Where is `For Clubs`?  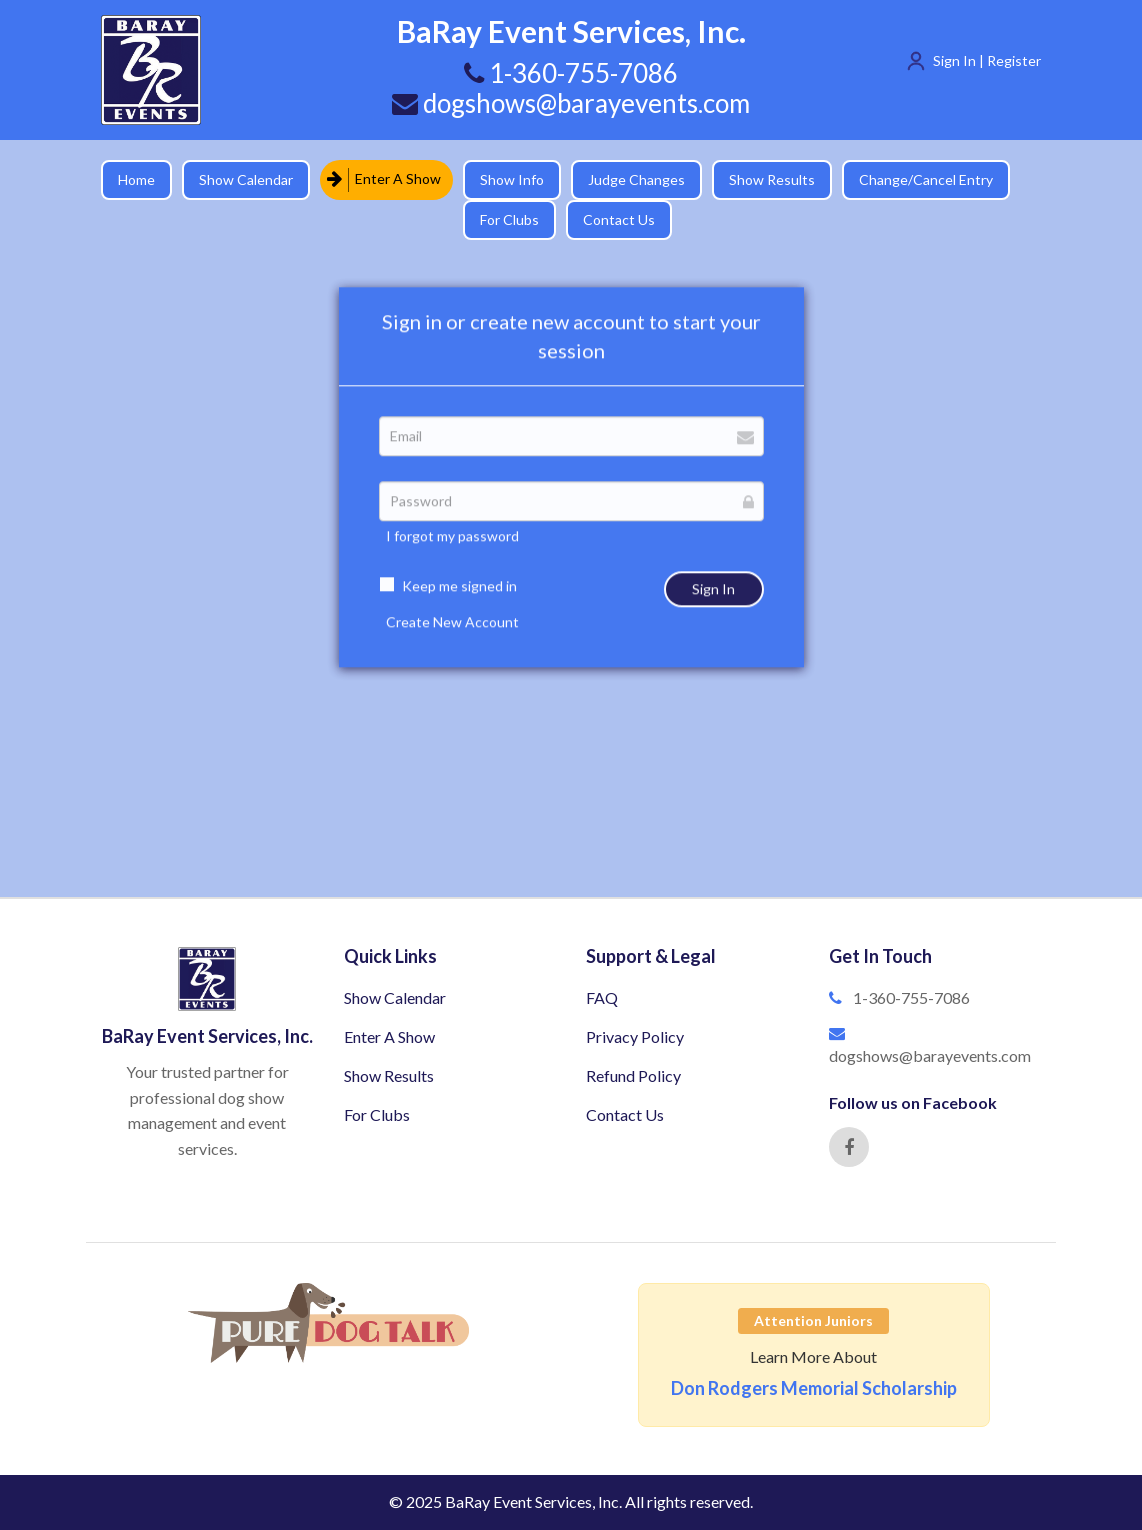
For Clubs is located at coordinates (509, 219).